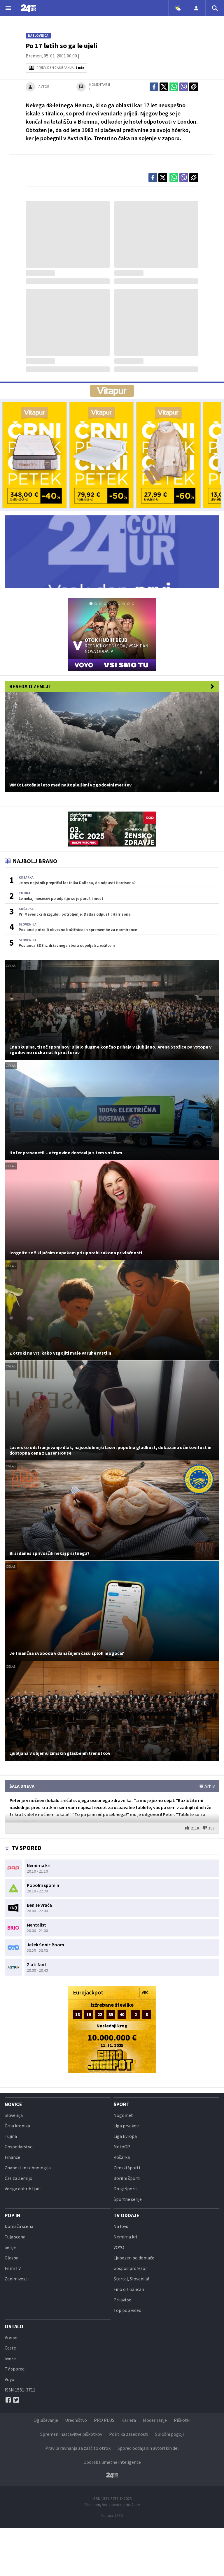 This screenshot has width=224, height=2576. Describe the element at coordinates (168, 455) in the screenshot. I see `[bf_24ur-03]` at that location.